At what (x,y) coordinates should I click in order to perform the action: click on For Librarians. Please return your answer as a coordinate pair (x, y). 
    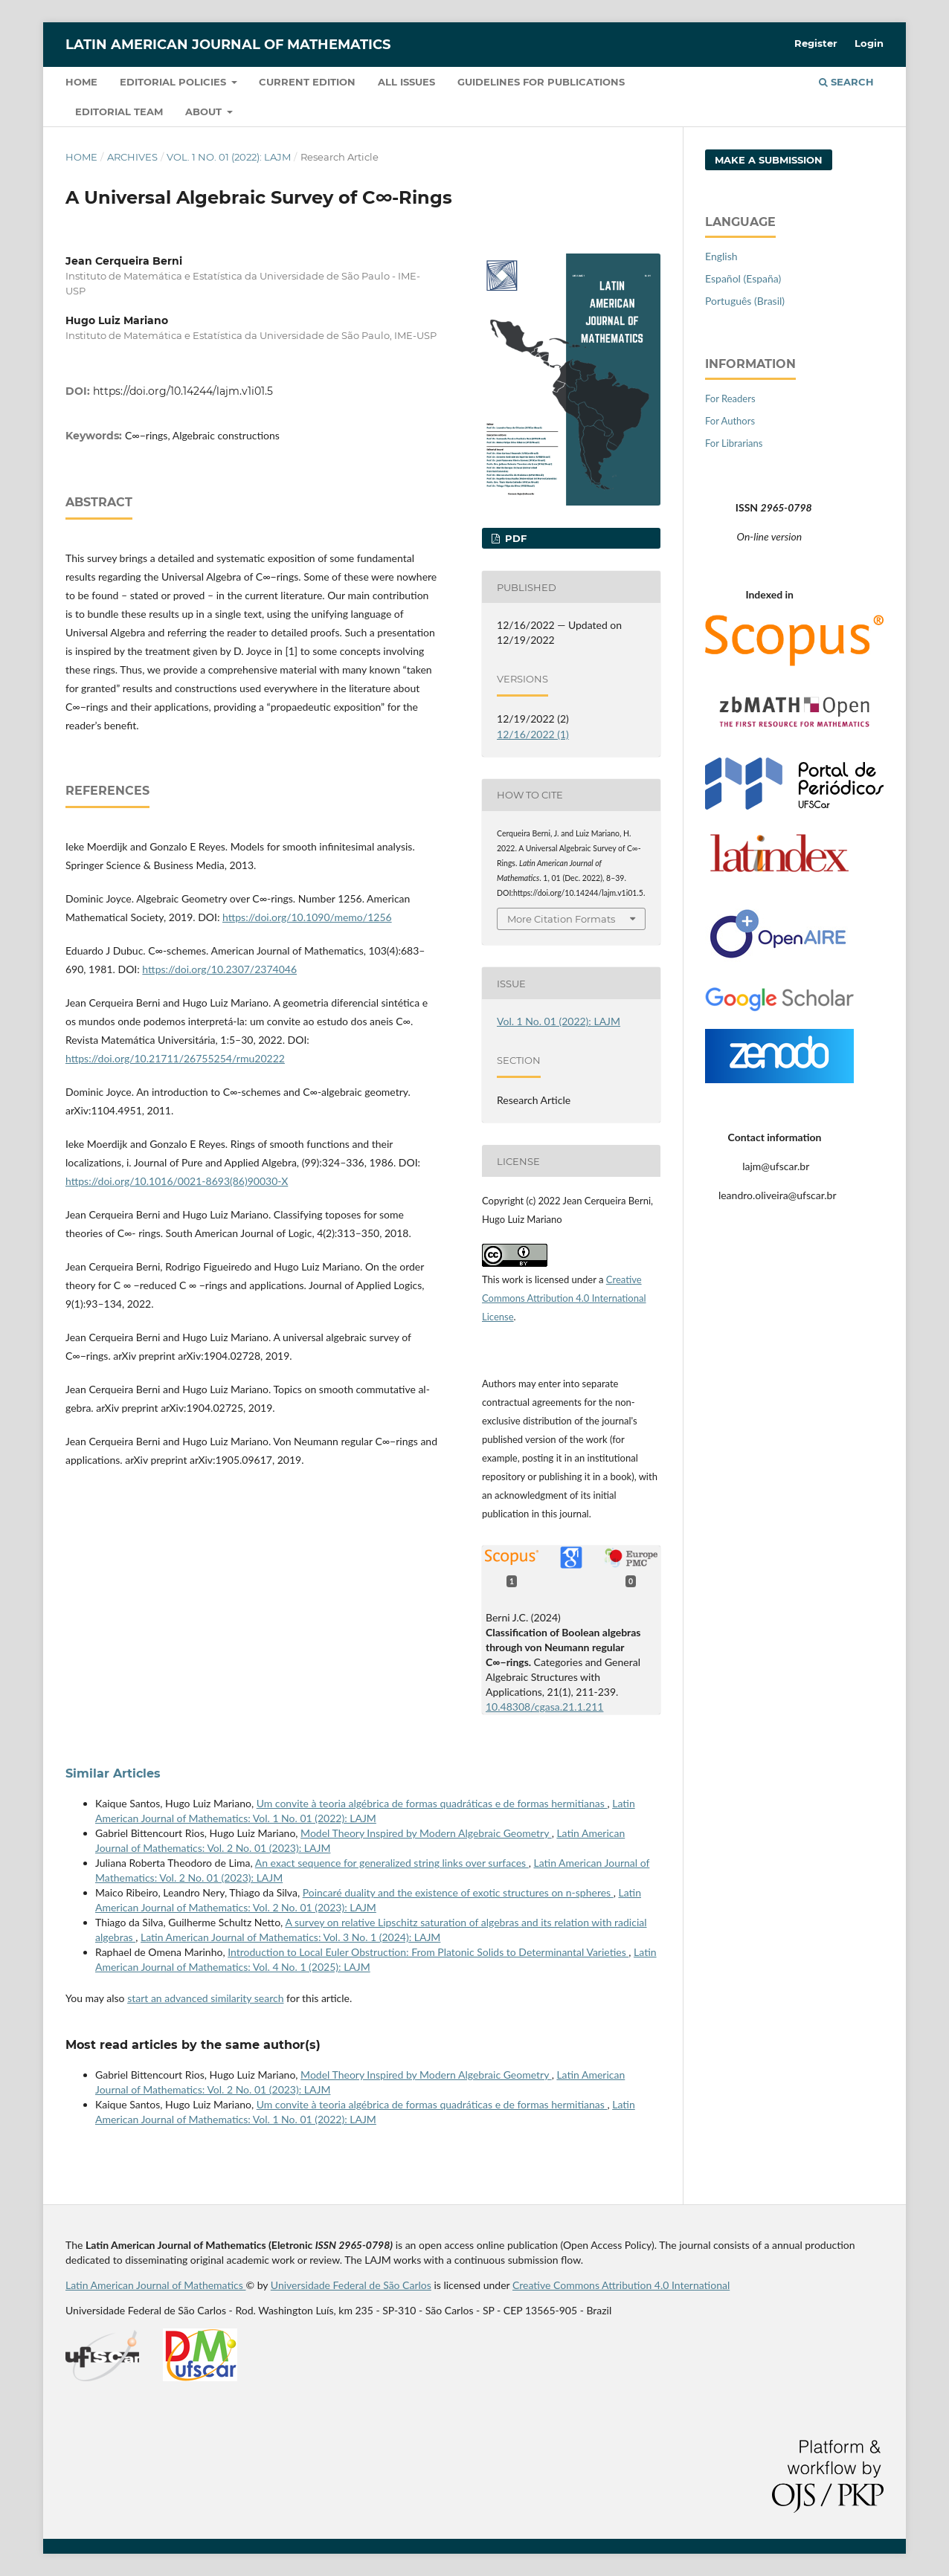
    Looking at the image, I should click on (733, 443).